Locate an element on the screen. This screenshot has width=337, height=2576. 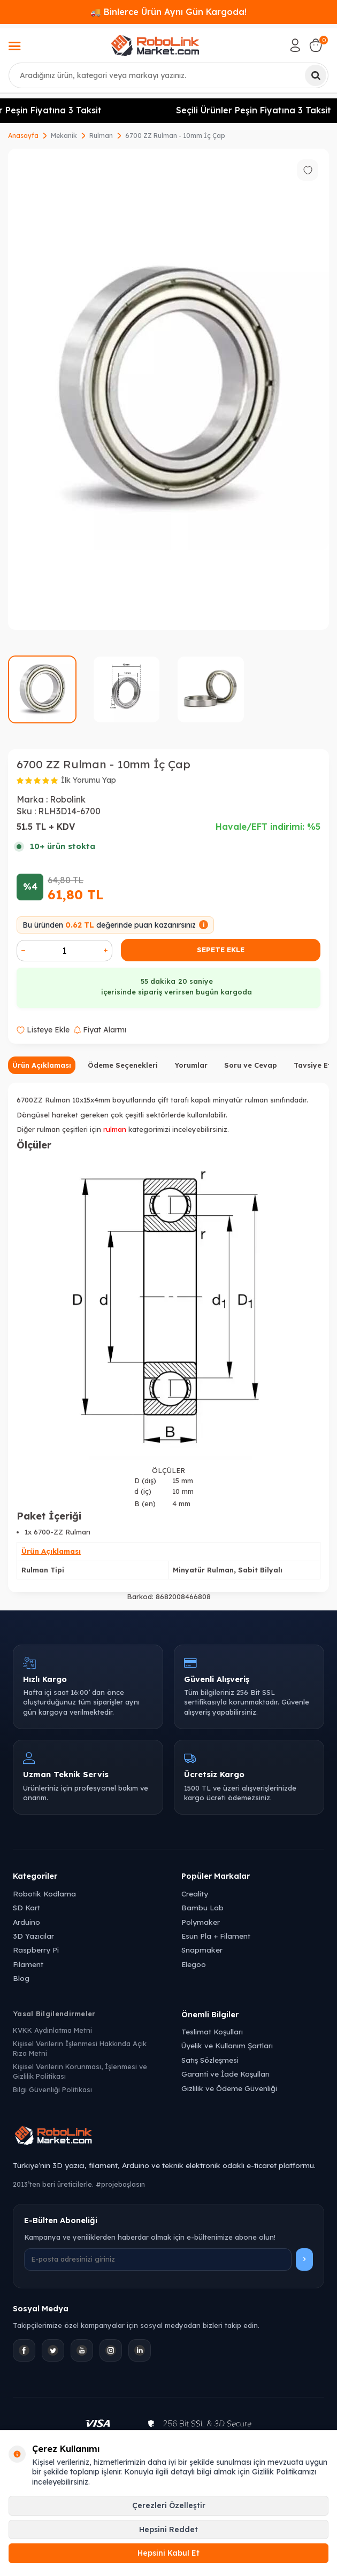
[combobox] is located at coordinates (168, 75).